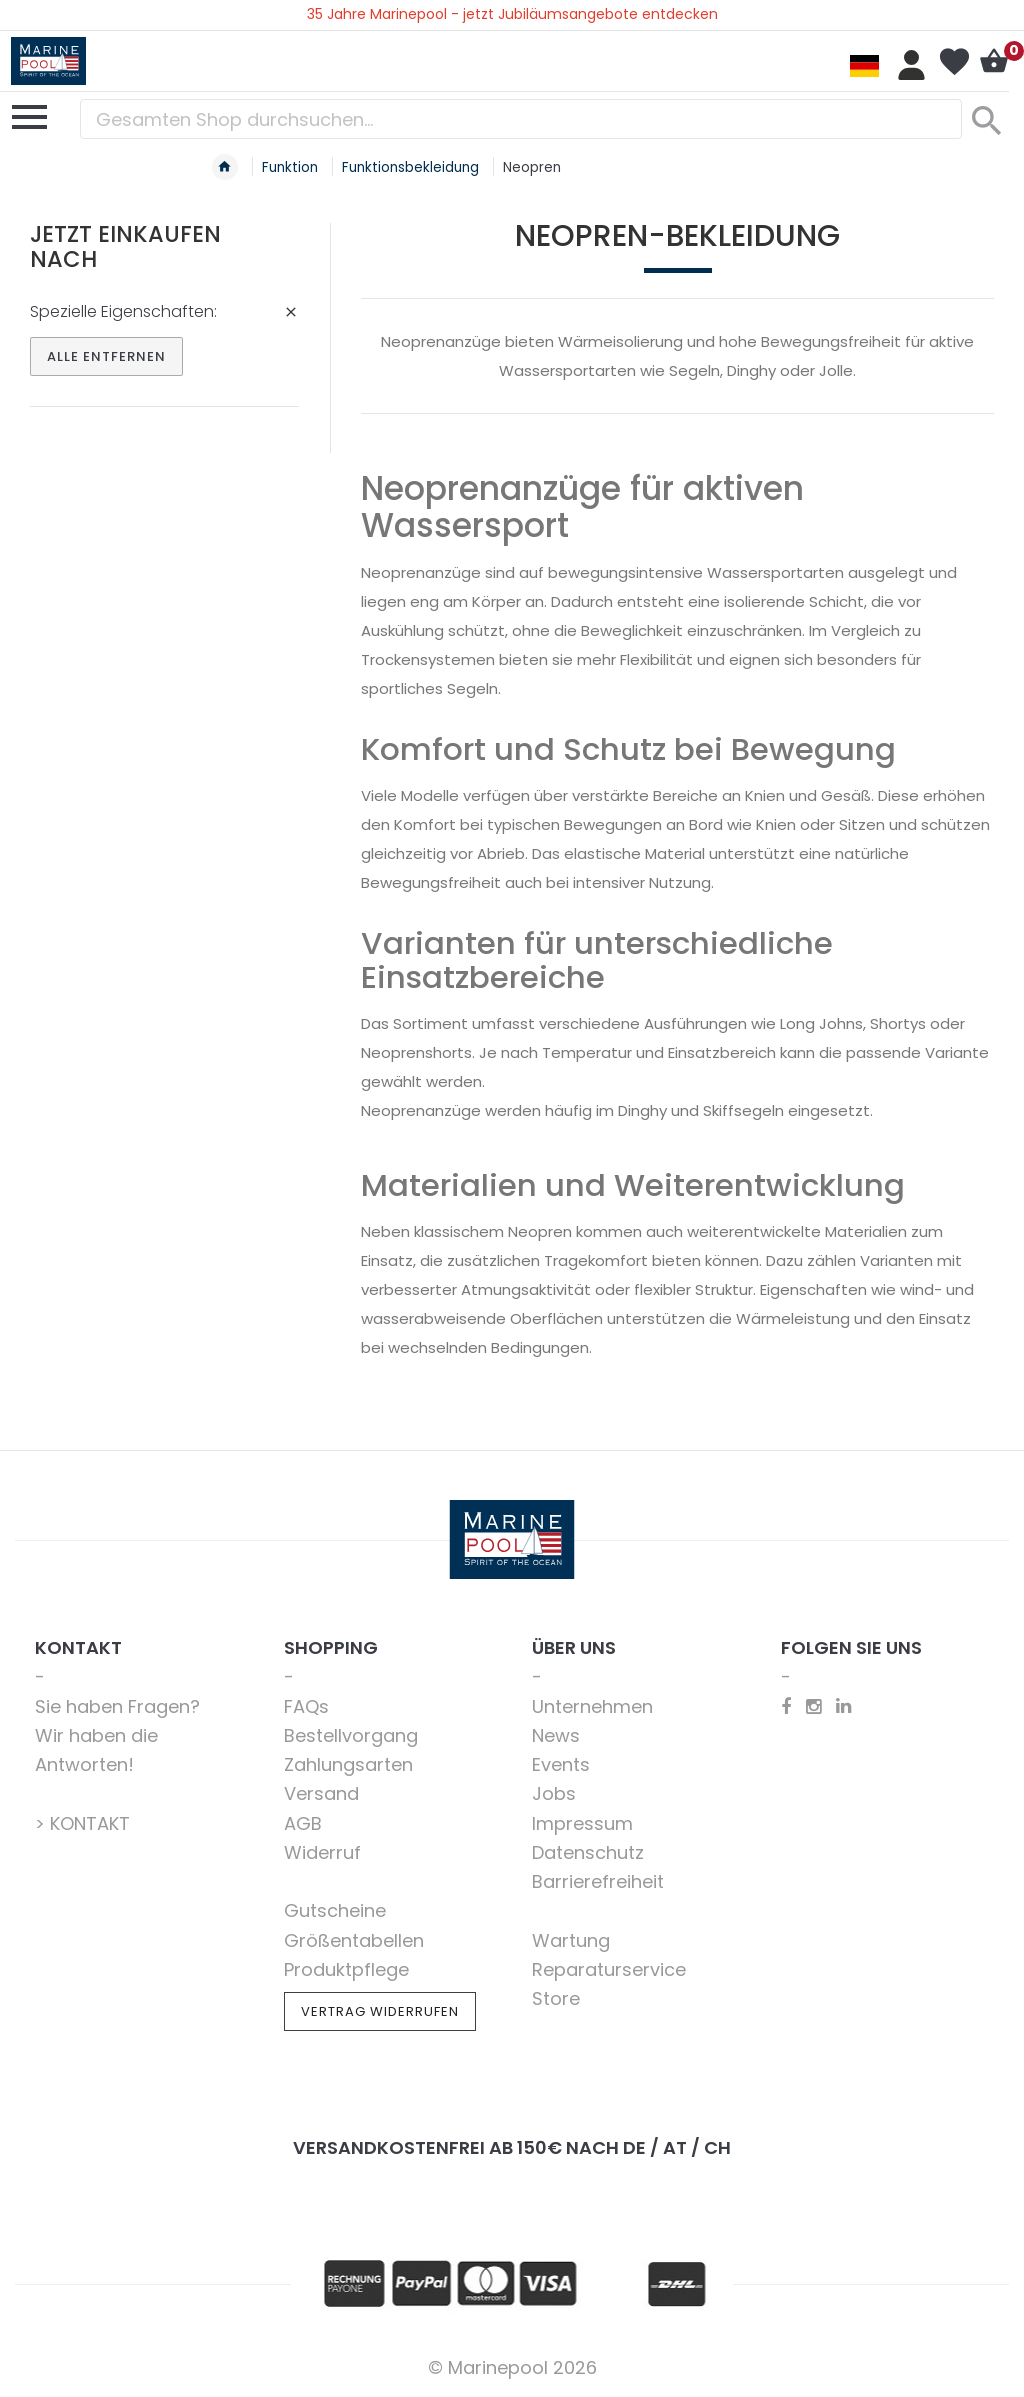  I want to click on Alle entfernen, so click(106, 356).